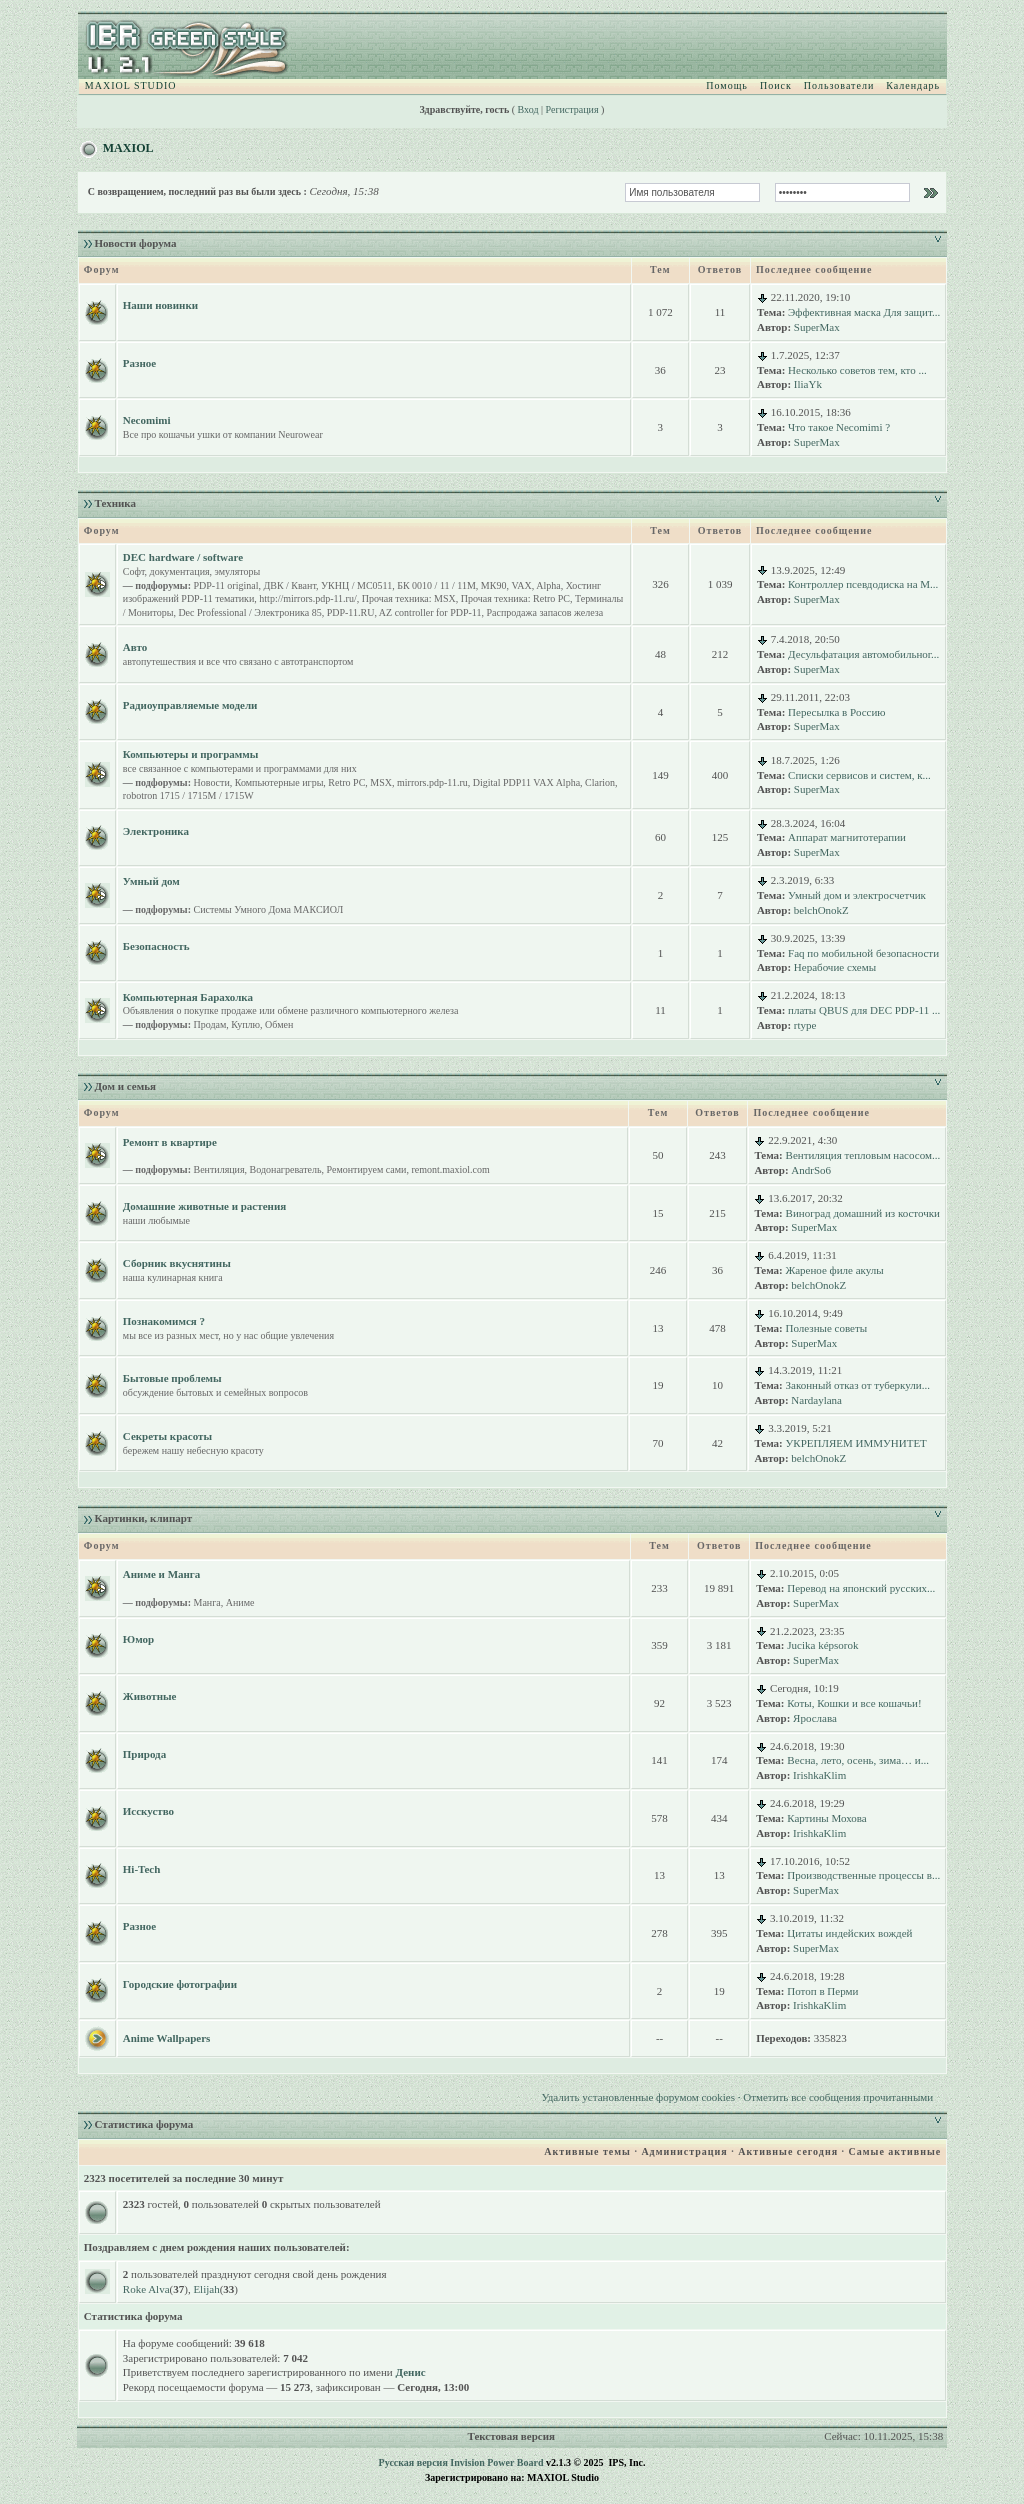 The height and width of the screenshot is (2504, 1024). Describe the element at coordinates (430, 612) in the screenshot. I see `AZ controller for PDP-11` at that location.